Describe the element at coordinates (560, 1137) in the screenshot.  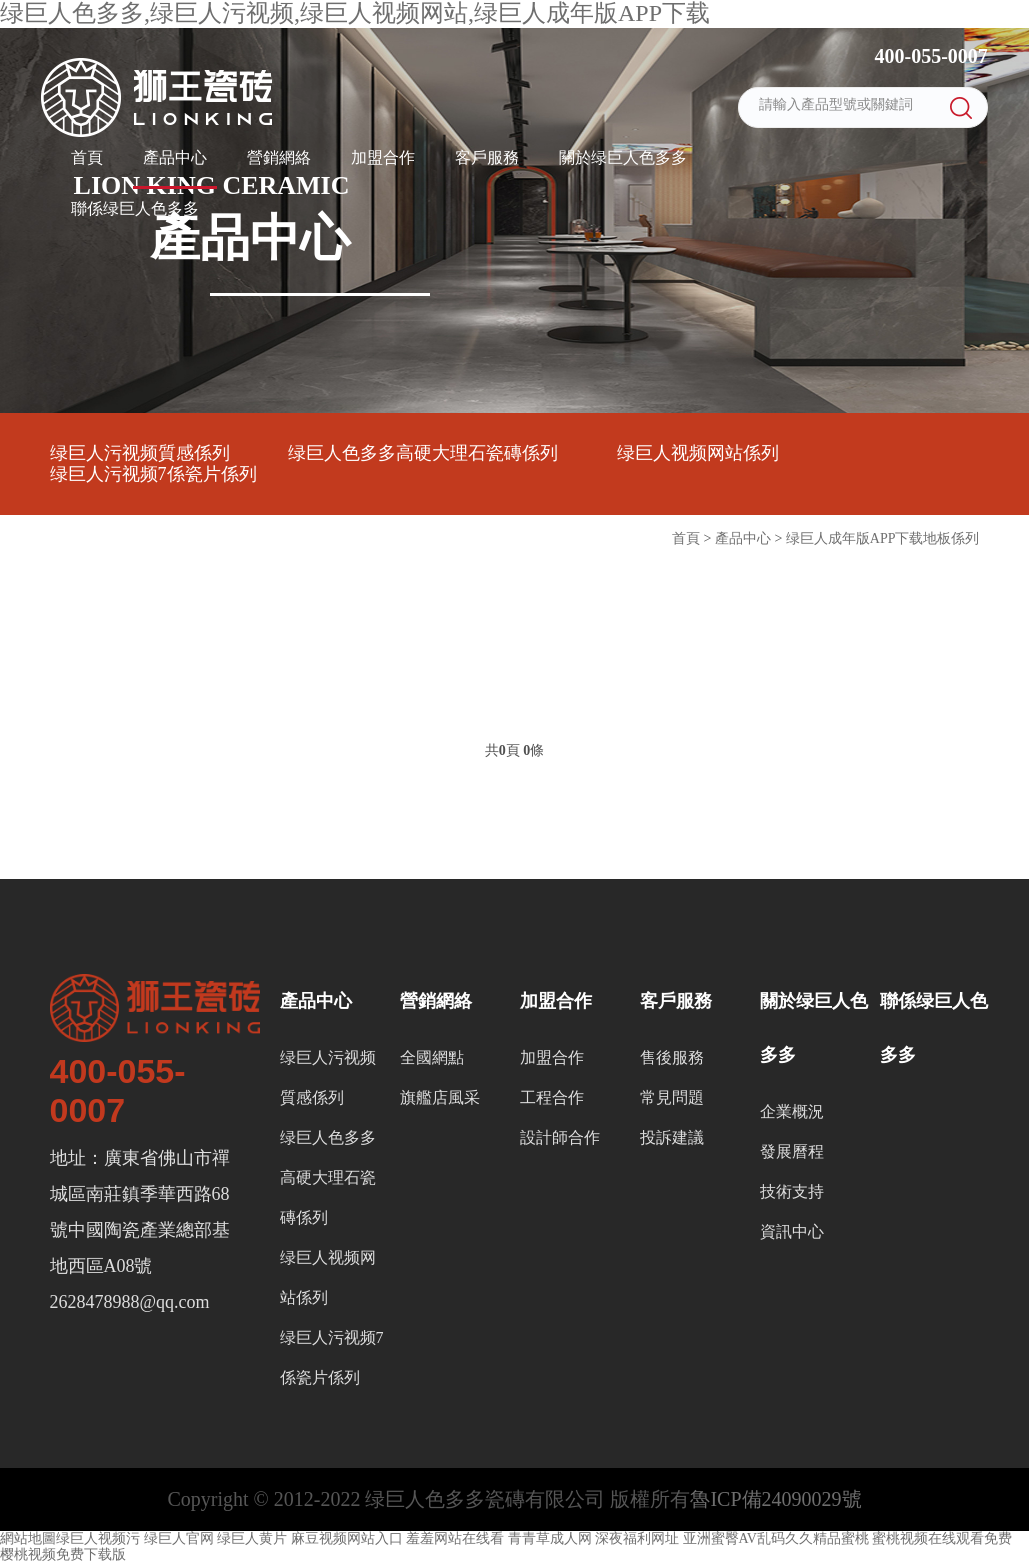
I see `設計師合作` at that location.